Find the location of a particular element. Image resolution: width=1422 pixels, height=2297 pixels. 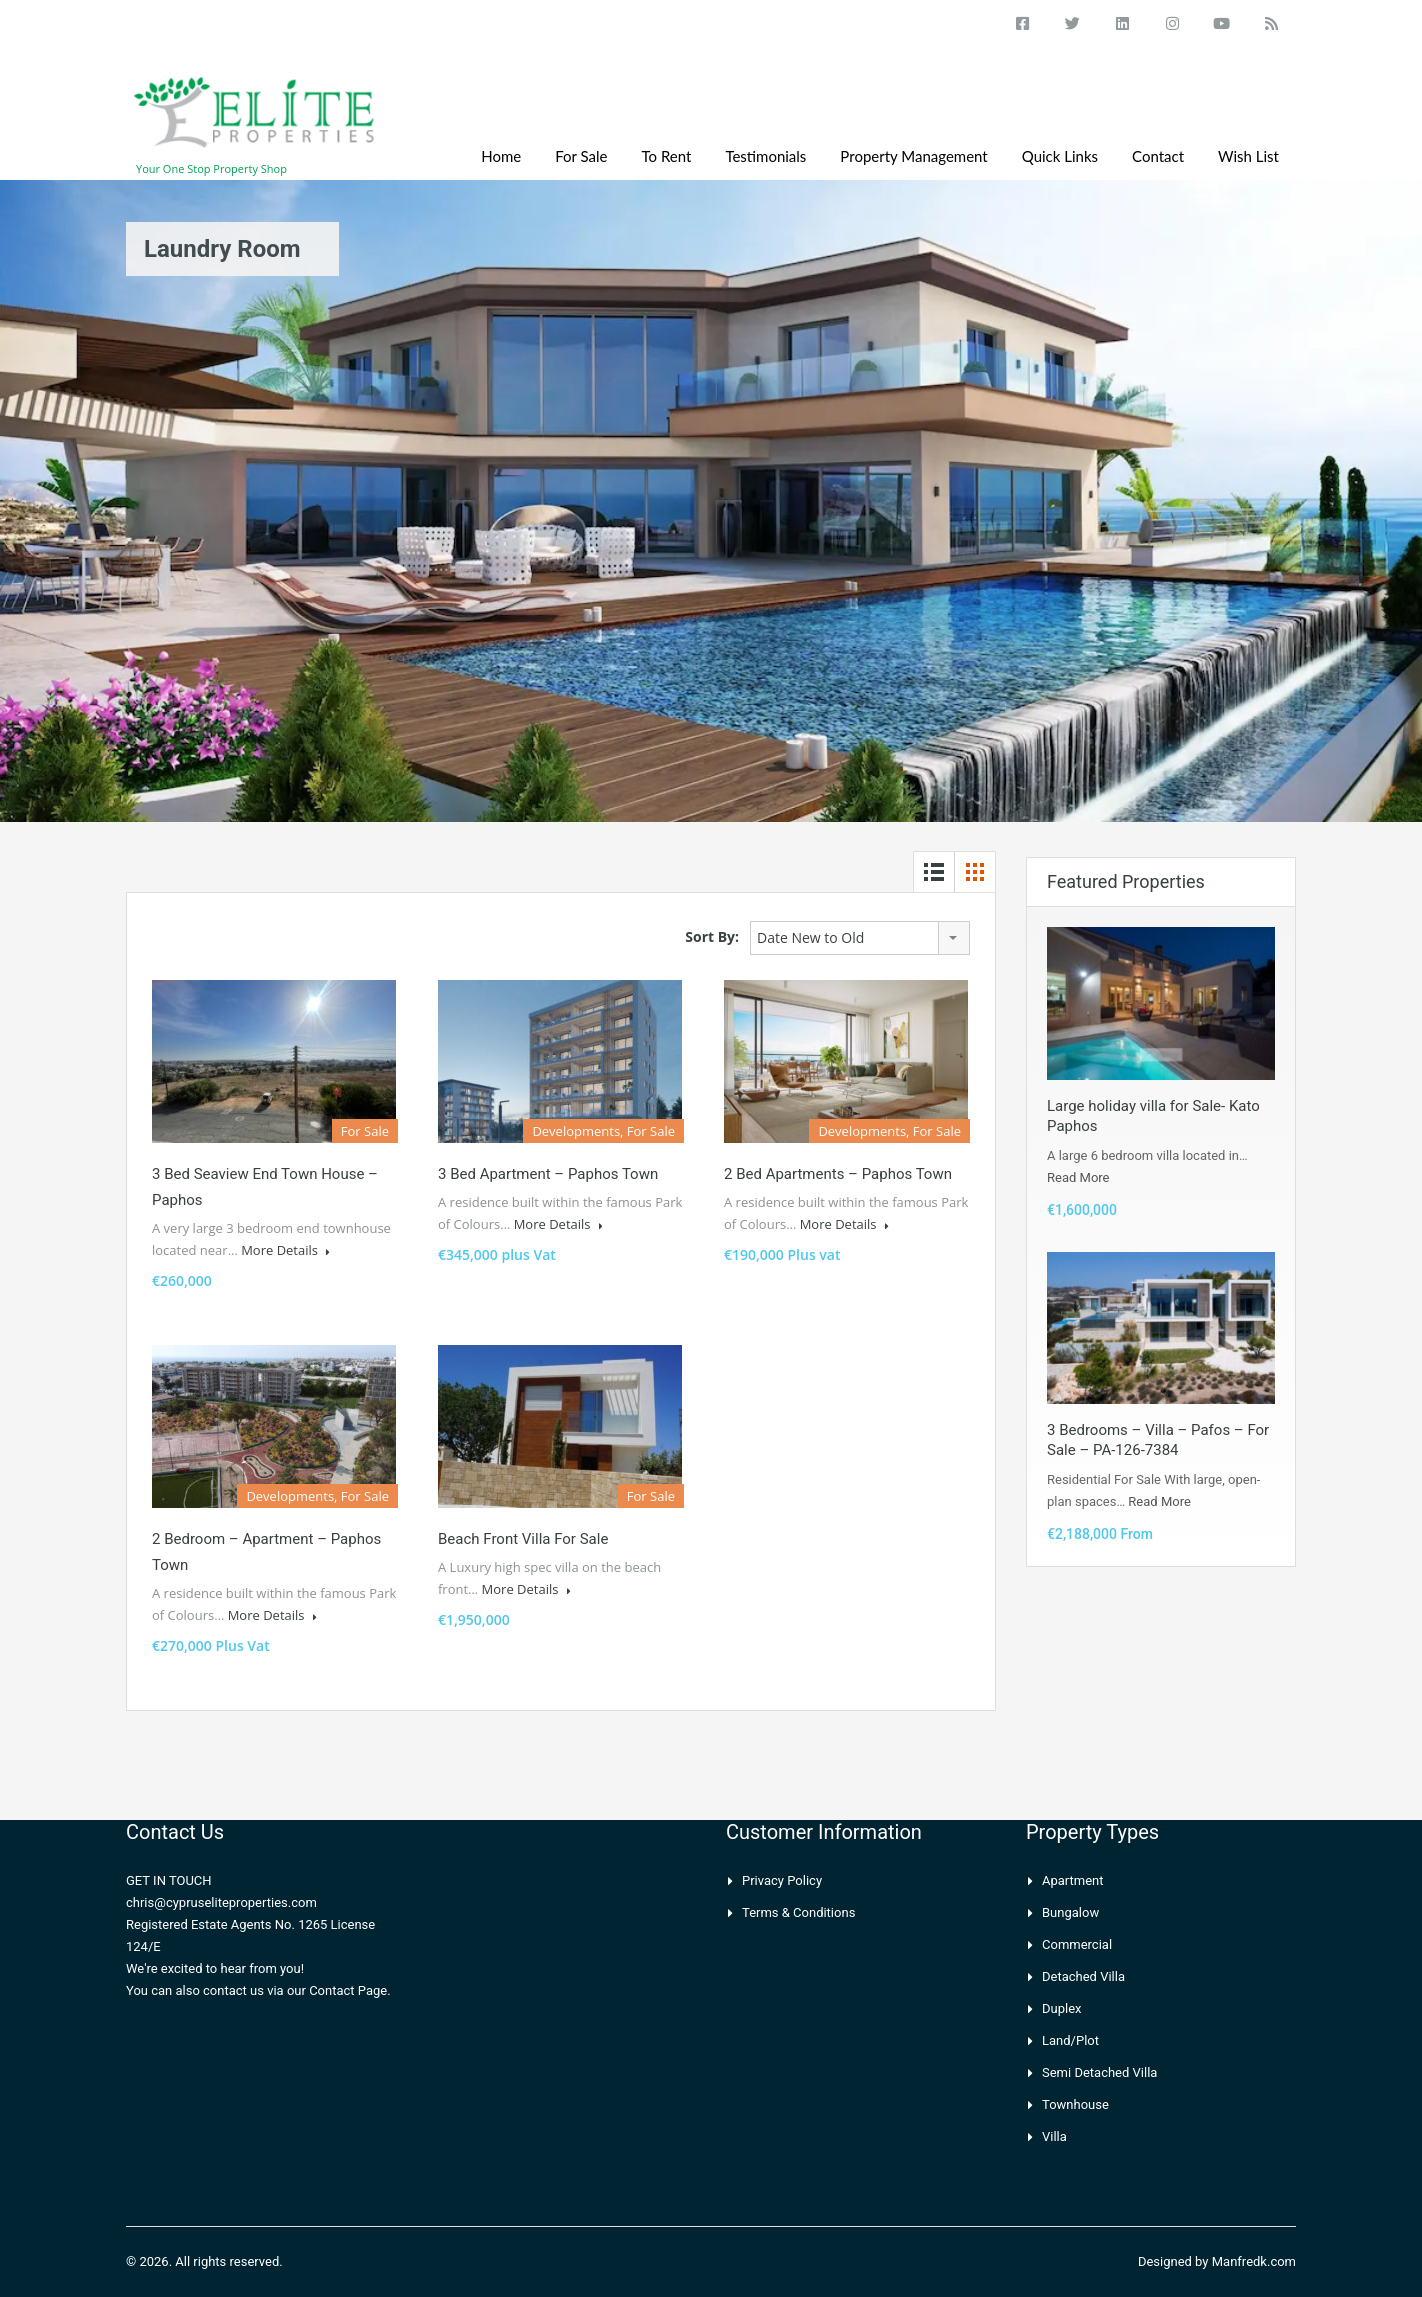

Wish List is located at coordinates (1248, 156).